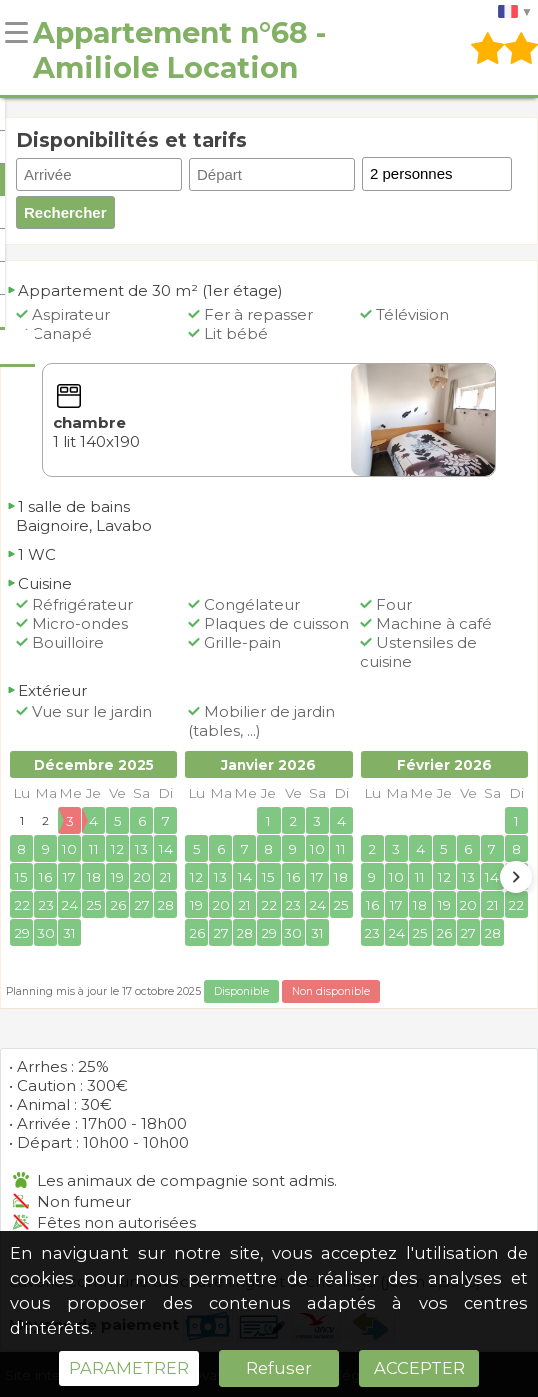  I want to click on Cuisine, so click(39, 583).